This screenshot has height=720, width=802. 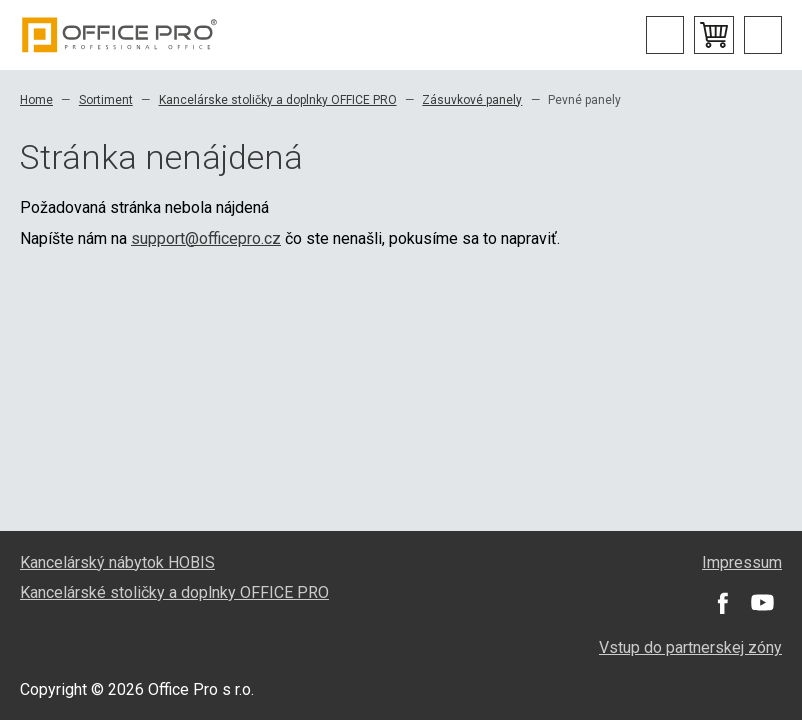 I want to click on Impressum, so click(x=742, y=562).